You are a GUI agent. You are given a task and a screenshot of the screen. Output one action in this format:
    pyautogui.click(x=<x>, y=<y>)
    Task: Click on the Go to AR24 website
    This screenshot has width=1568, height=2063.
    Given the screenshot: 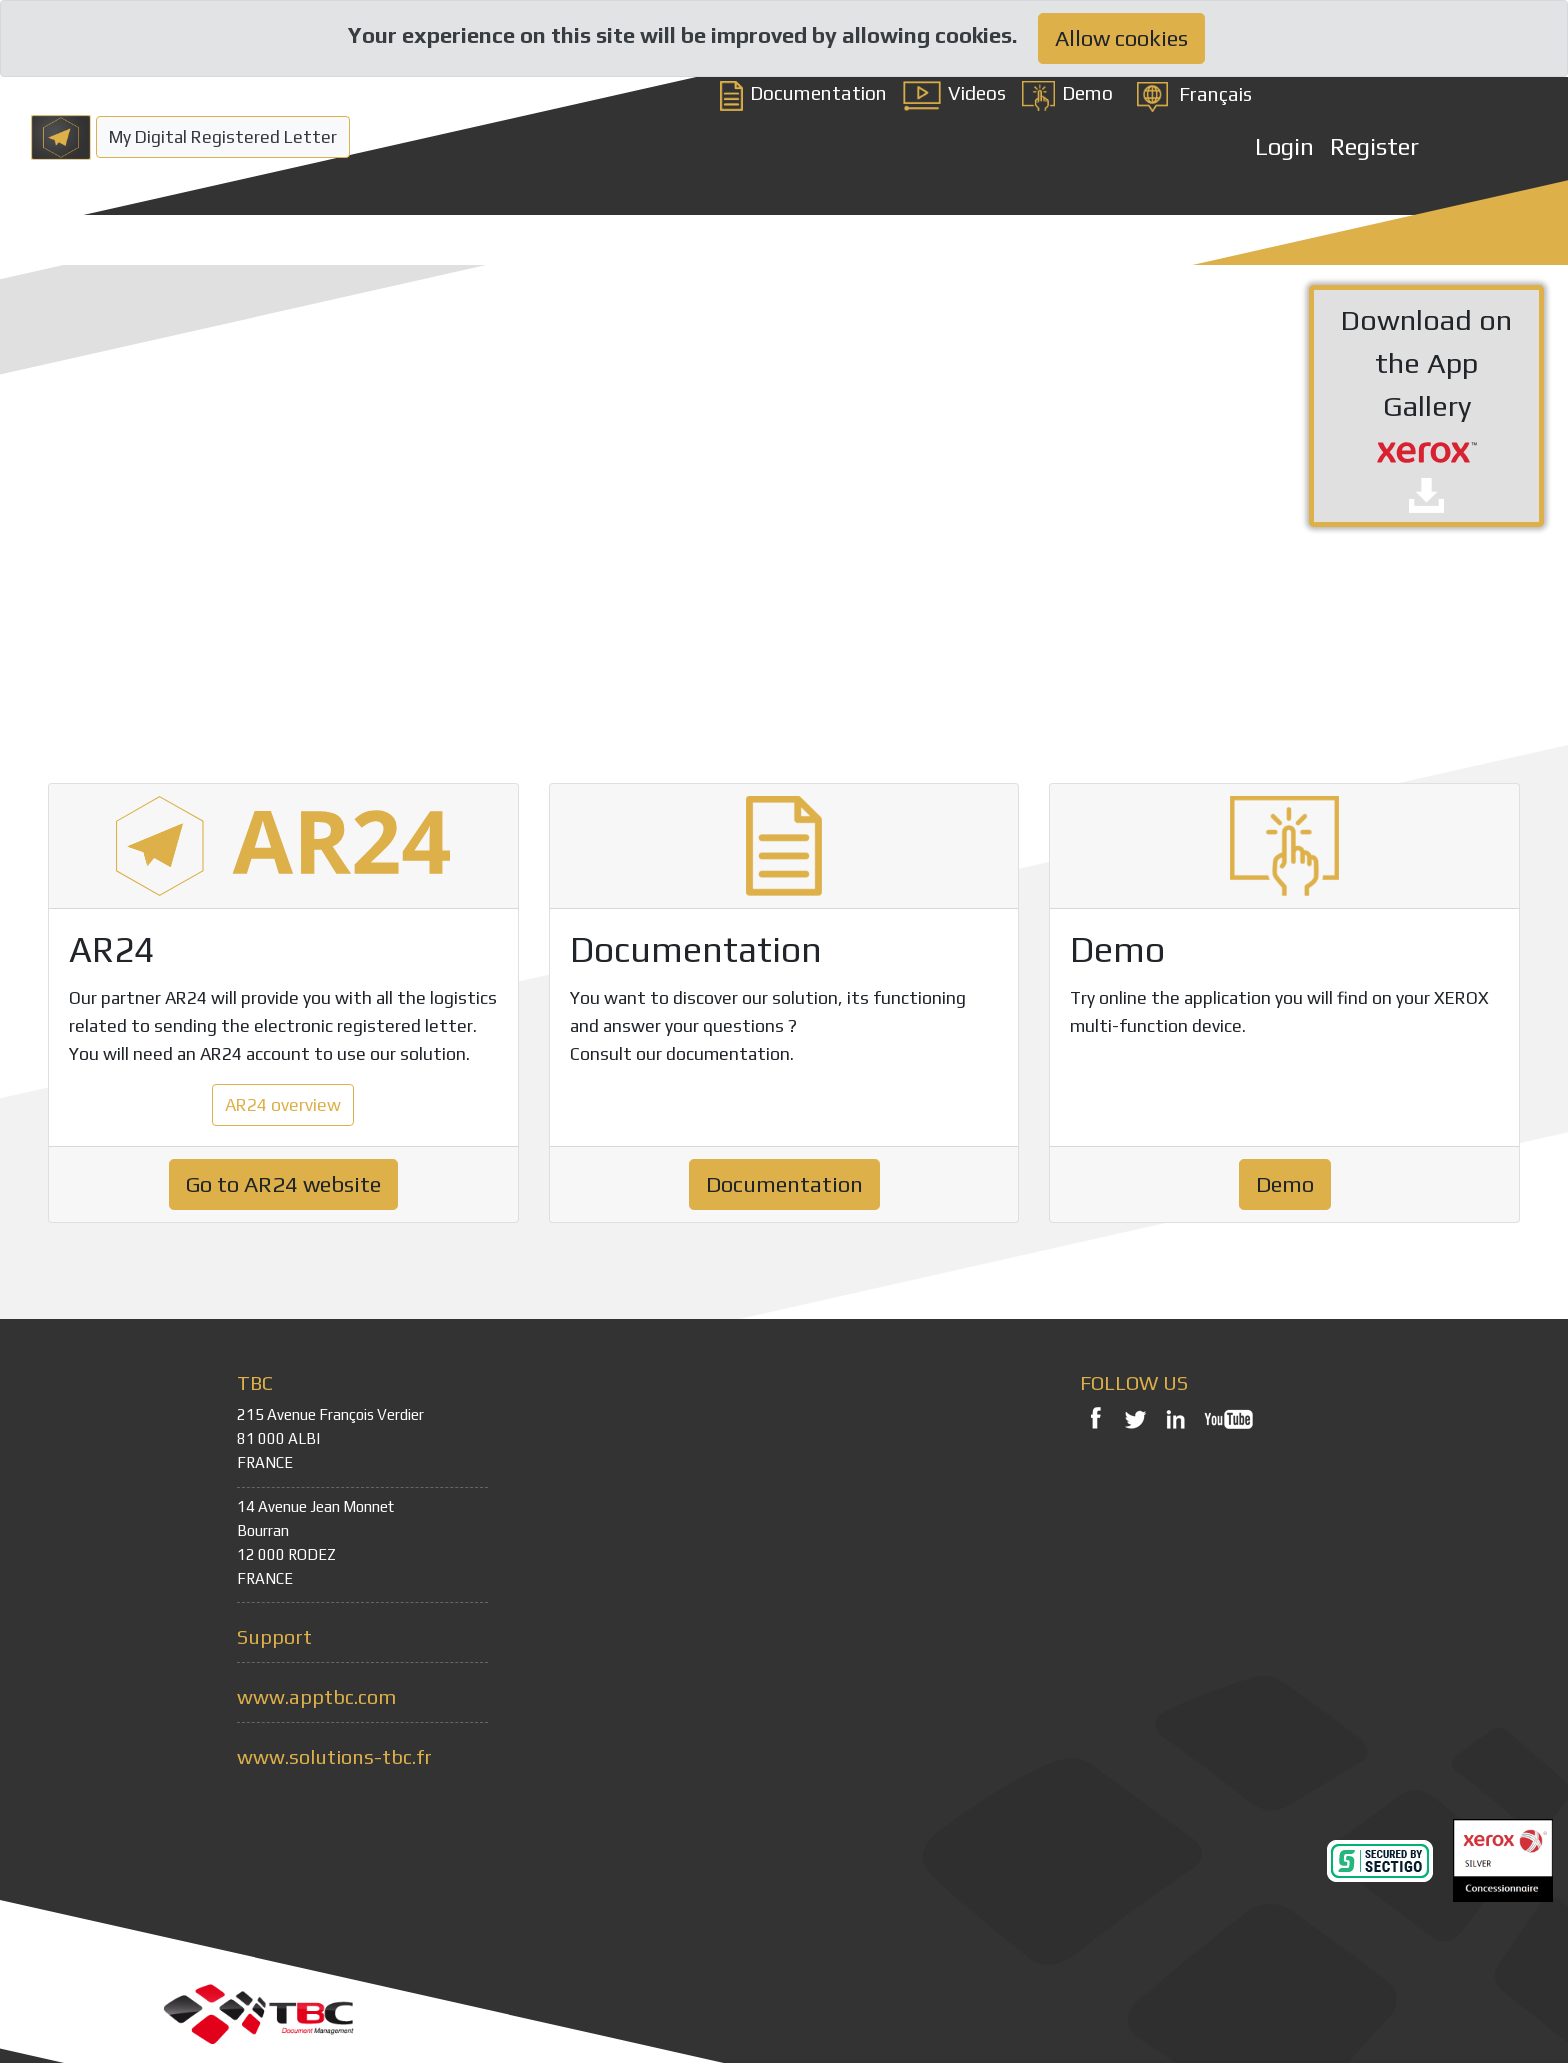 What is the action you would take?
    pyautogui.click(x=283, y=1184)
    